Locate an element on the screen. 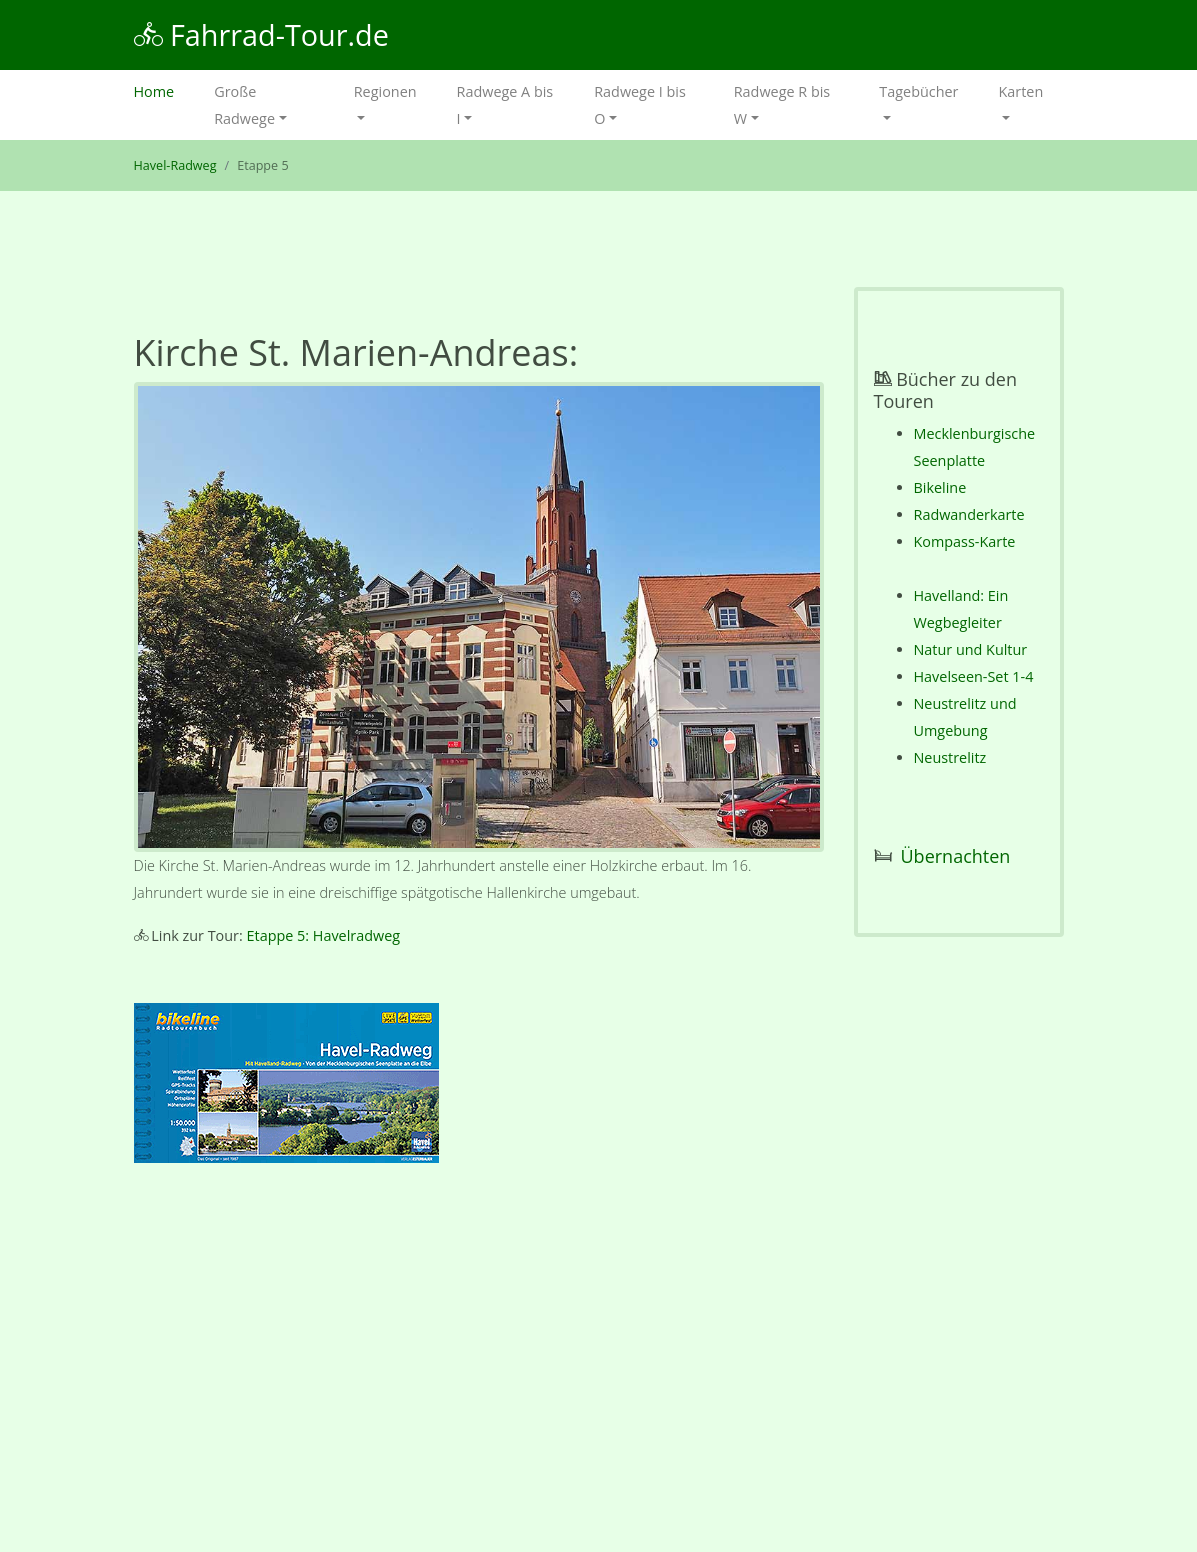  Karten [button] is located at coordinates (1021, 91).